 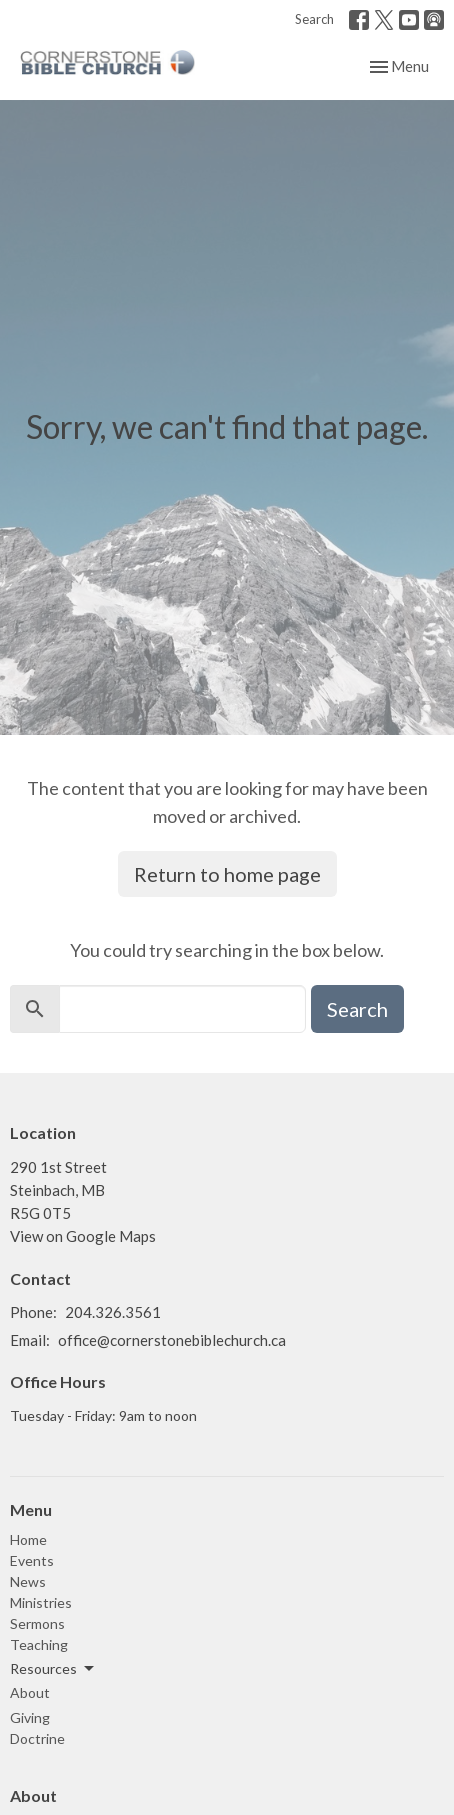 What do you see at coordinates (227, 874) in the screenshot?
I see `Return to home page` at bounding box center [227, 874].